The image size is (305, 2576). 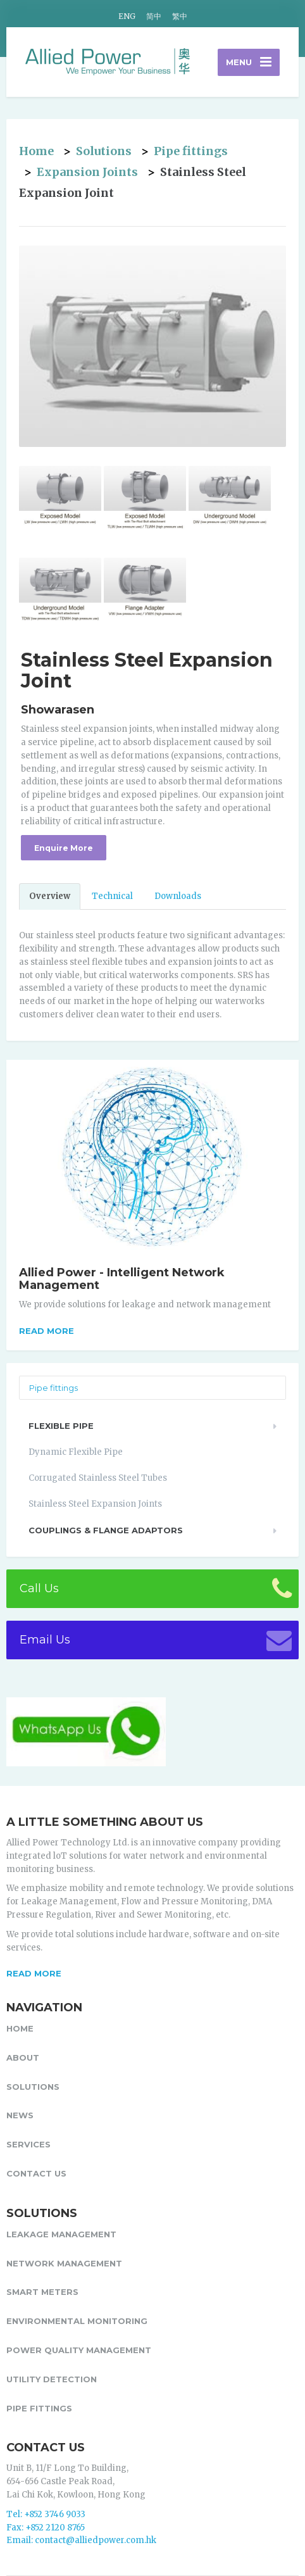 What do you see at coordinates (64, 2263) in the screenshot?
I see `Network Management` at bounding box center [64, 2263].